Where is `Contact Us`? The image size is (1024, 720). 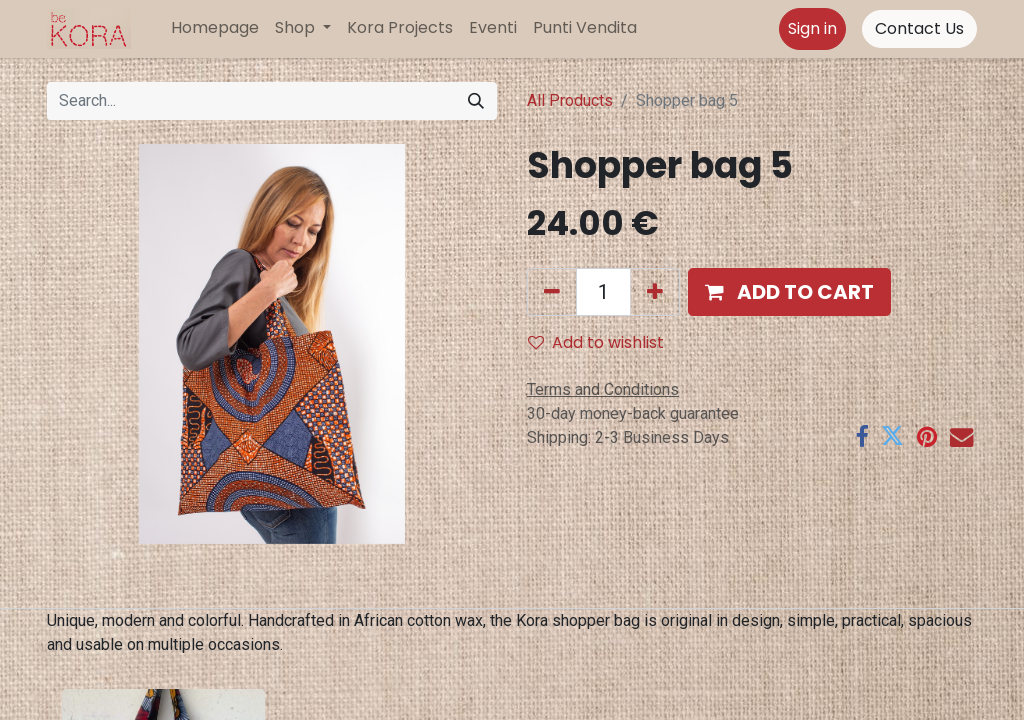 Contact Us is located at coordinates (919, 28).